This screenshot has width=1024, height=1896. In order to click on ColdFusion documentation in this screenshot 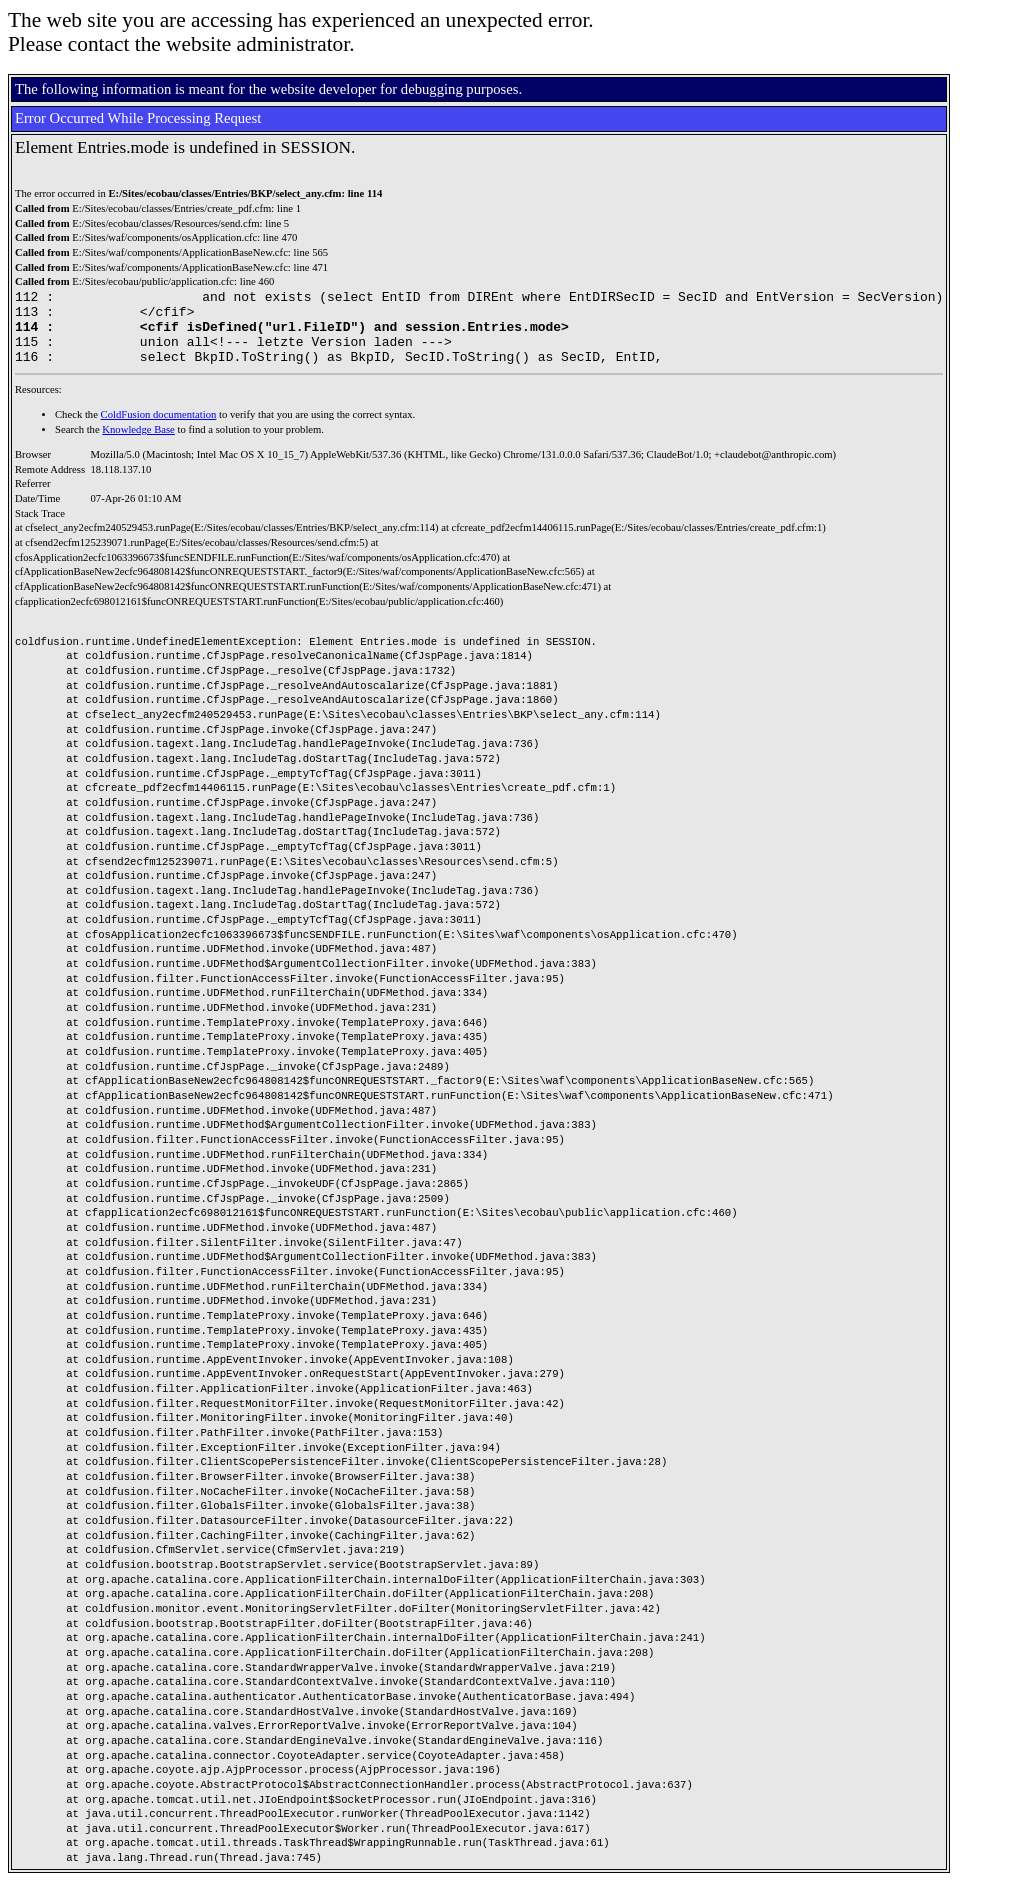, I will do `click(159, 429)`.